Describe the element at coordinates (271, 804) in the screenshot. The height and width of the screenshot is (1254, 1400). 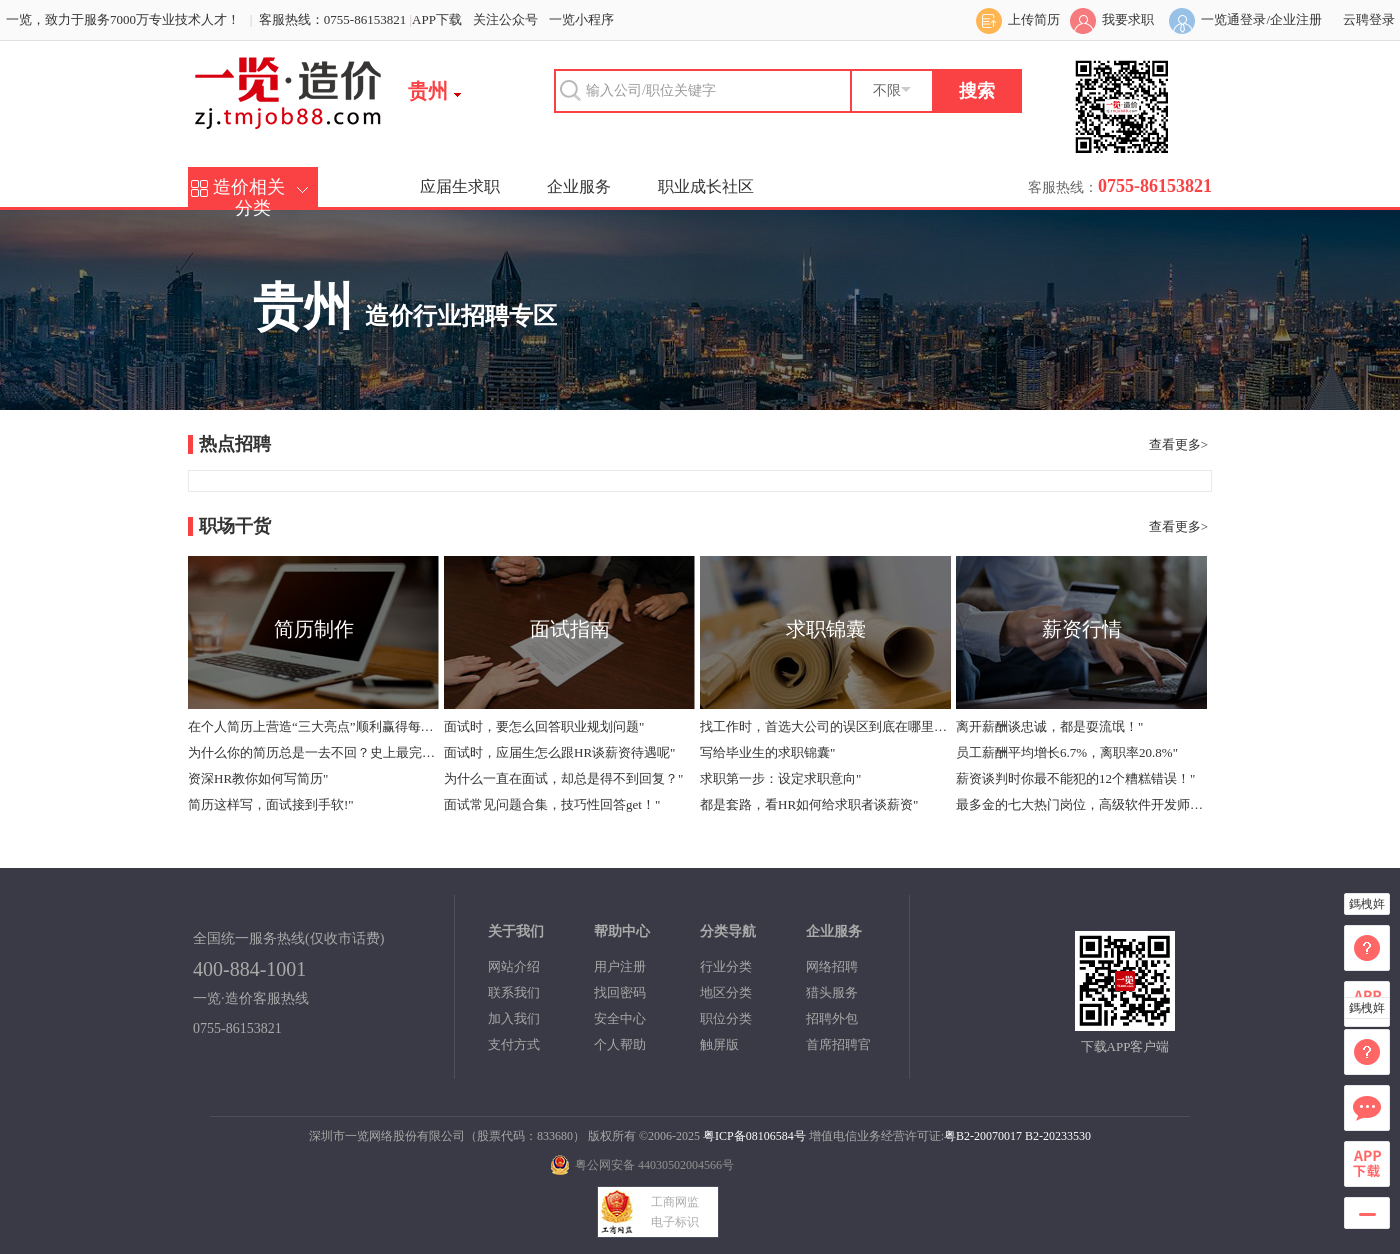
I see `简历这样写，面试接到手软!"` at that location.